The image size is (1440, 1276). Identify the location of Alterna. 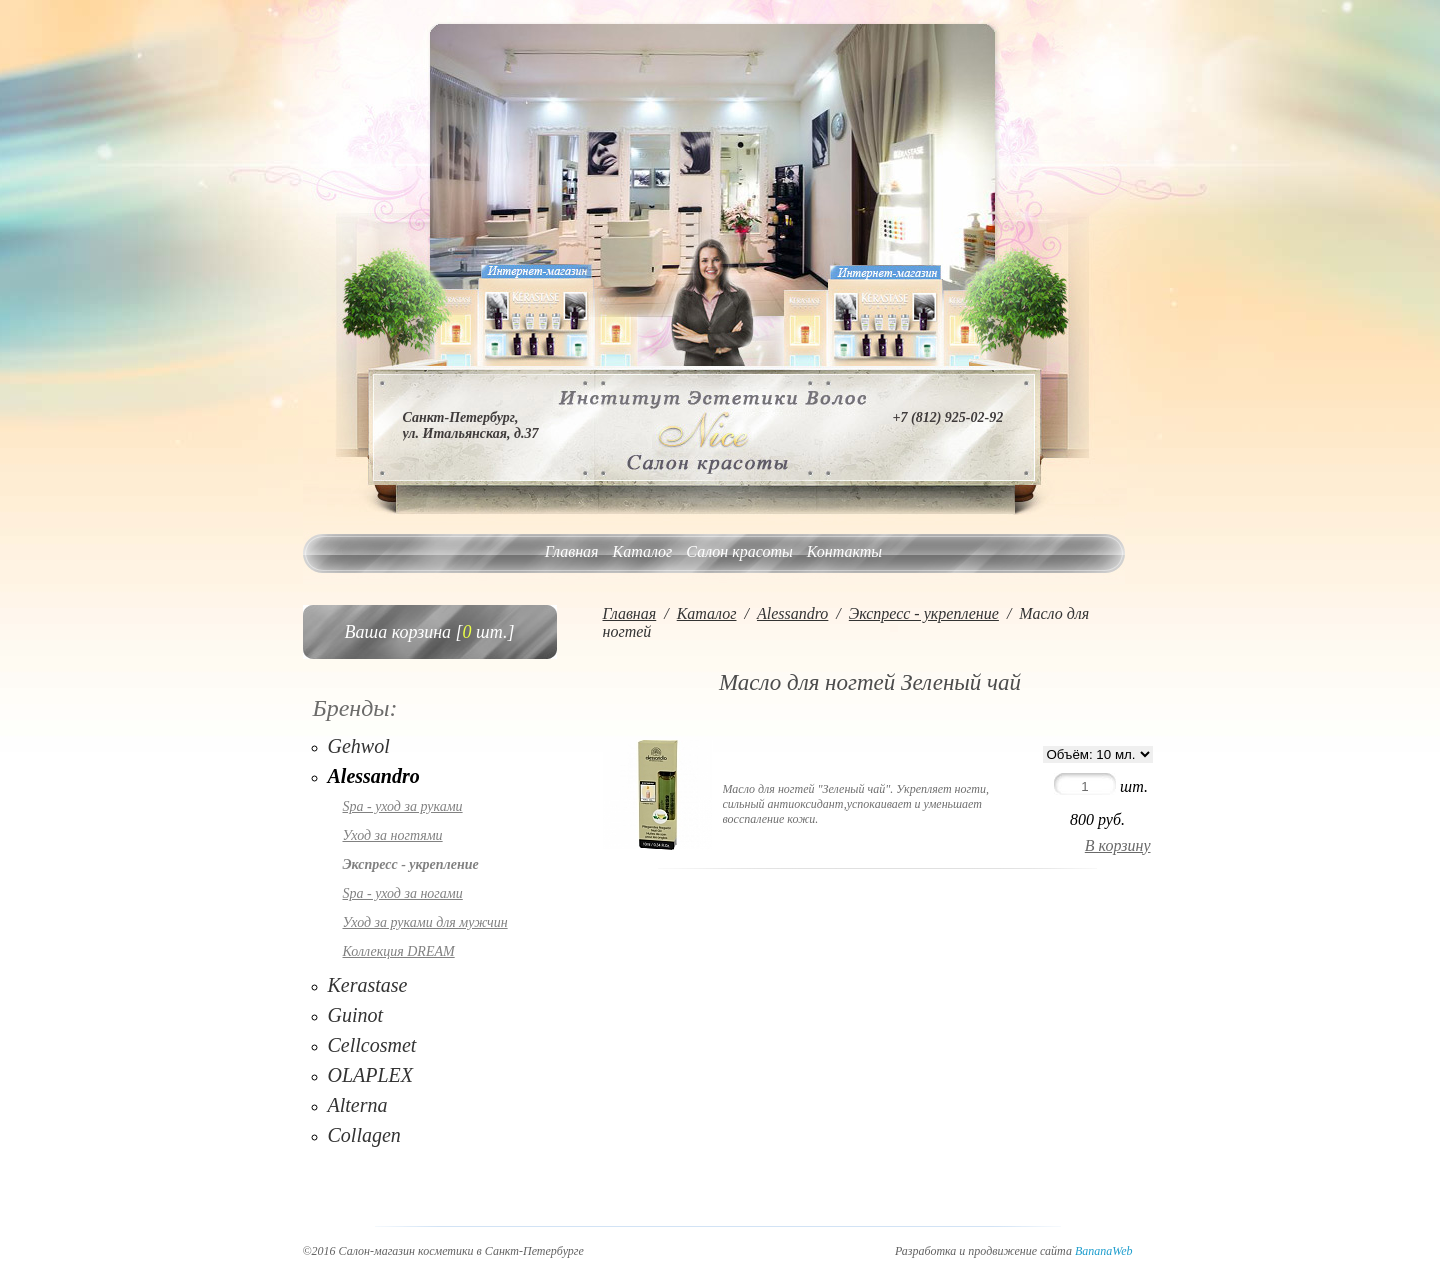
(358, 1105).